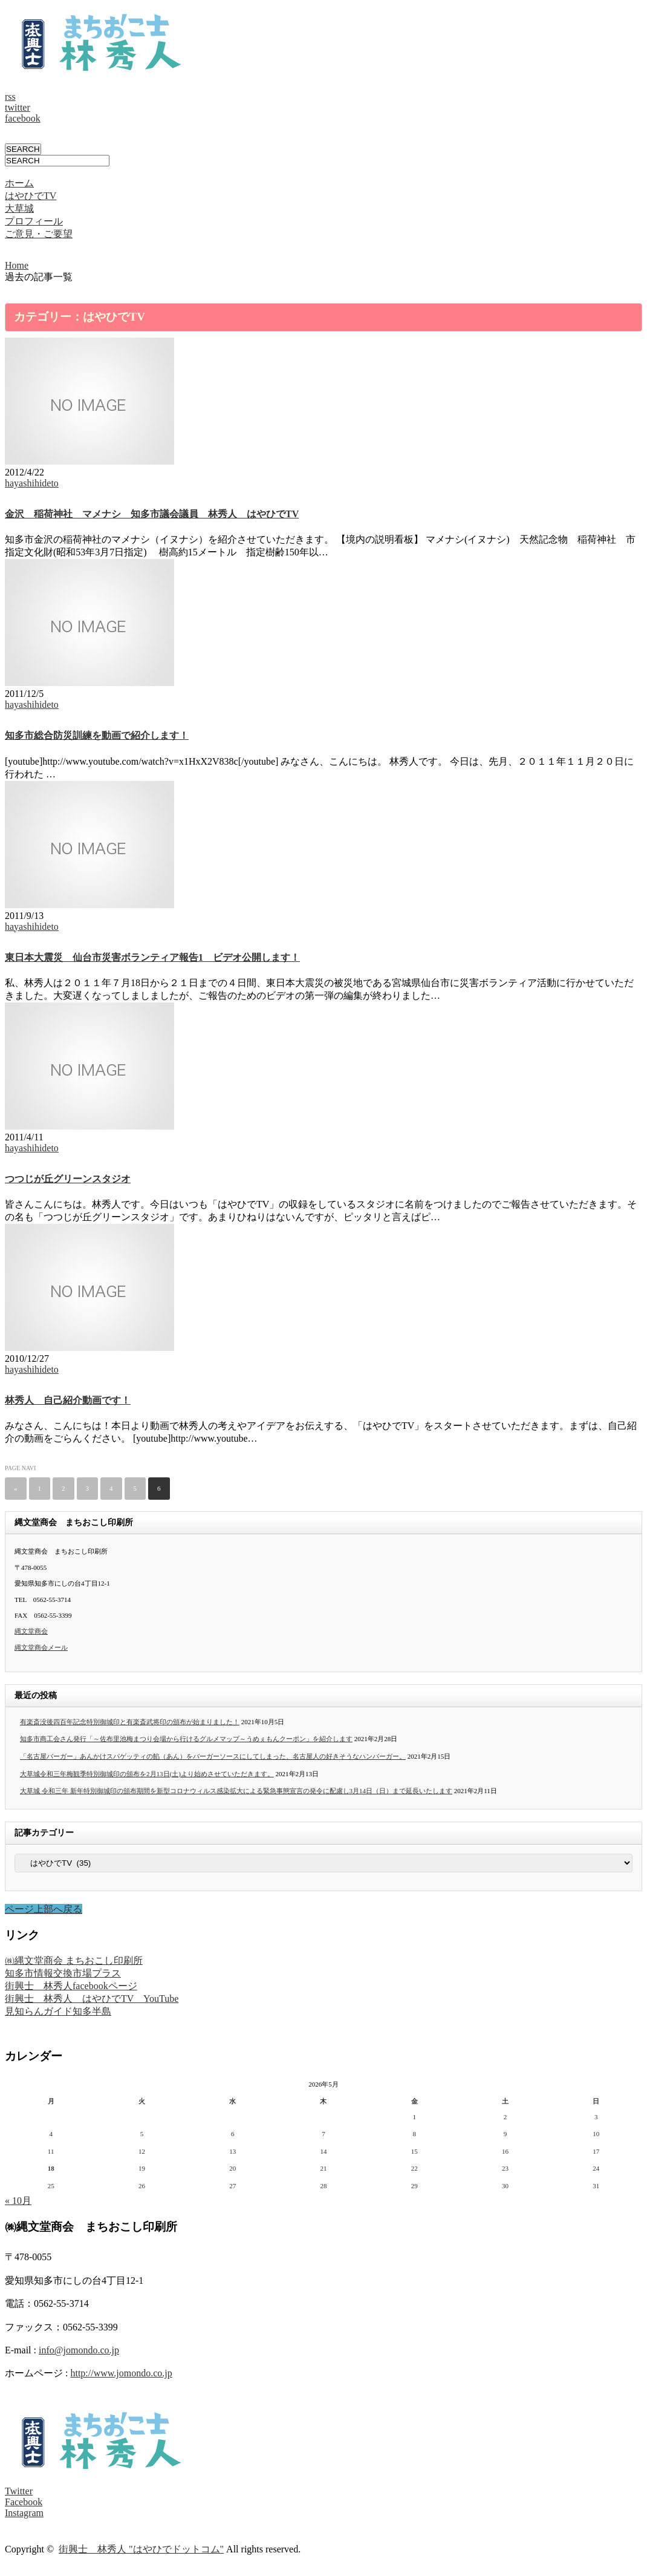  Describe the element at coordinates (34, 221) in the screenshot. I see `プロフィール` at that location.